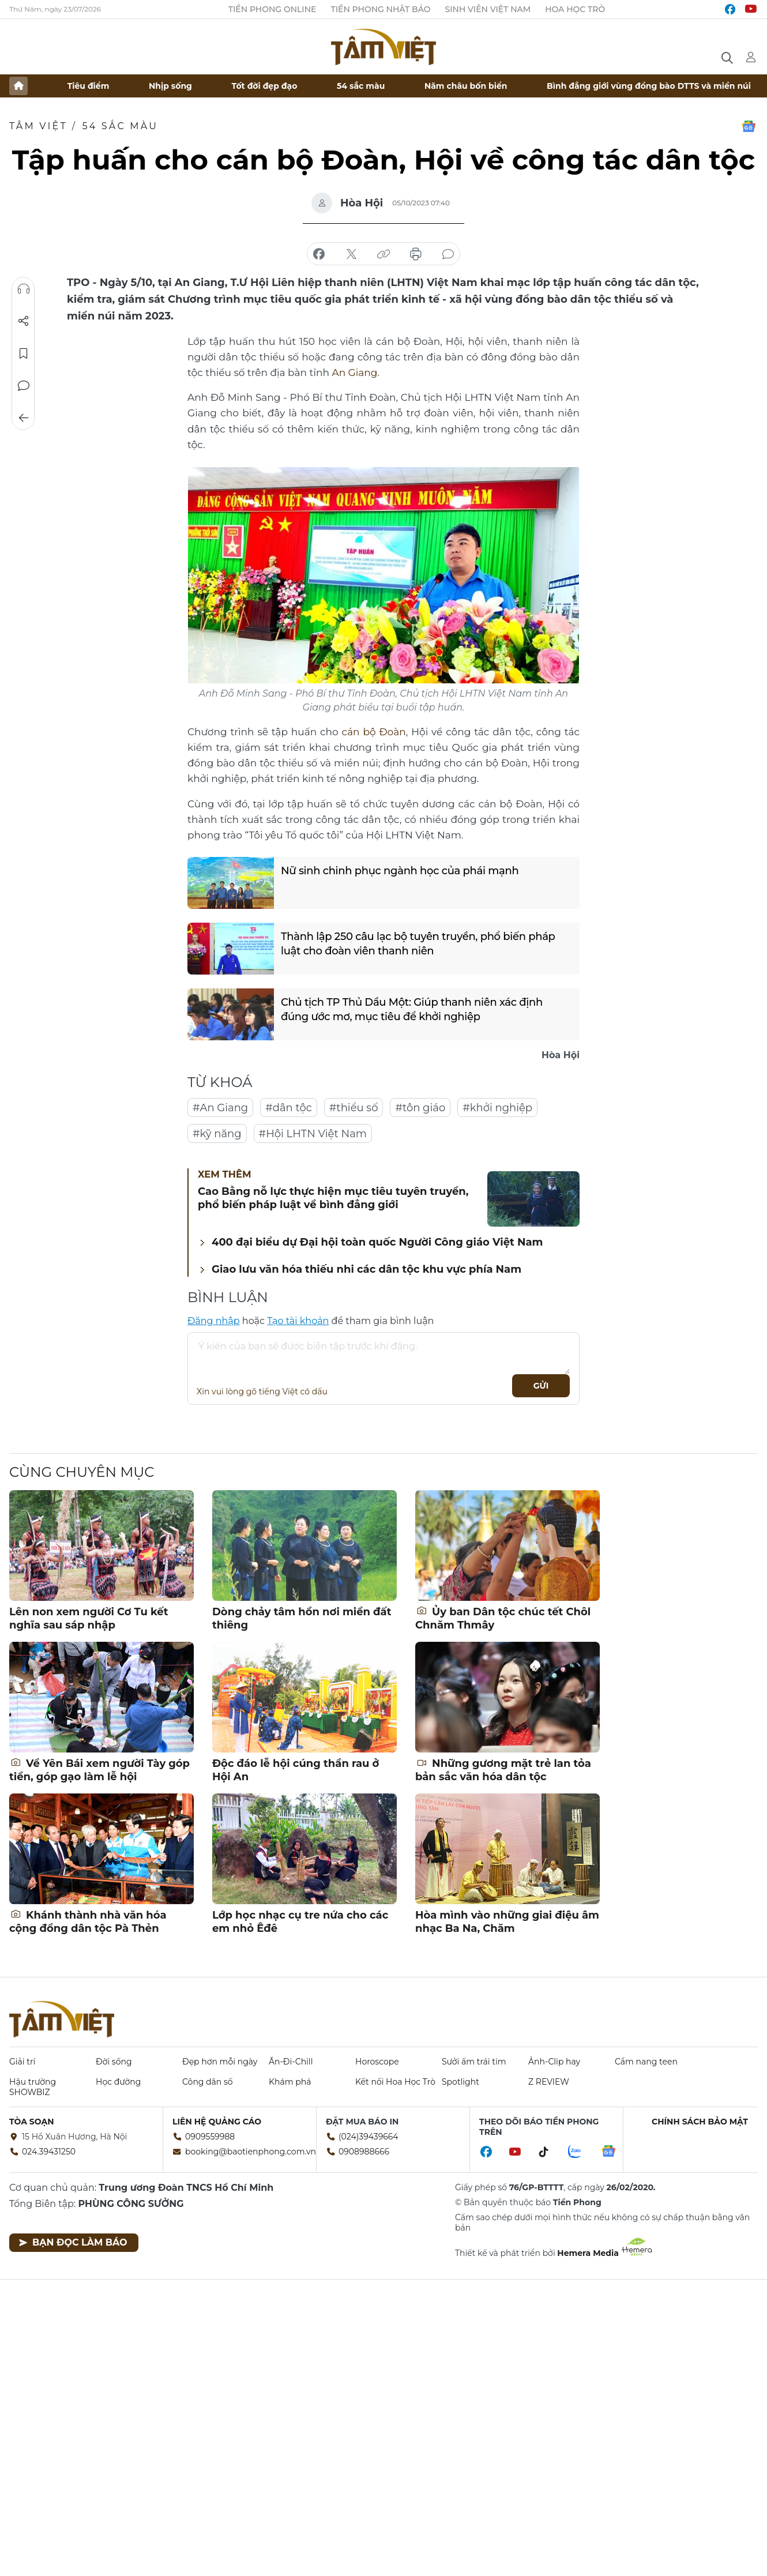 The height and width of the screenshot is (2576, 767). I want to click on 400 đại biểu dự Đại hội toàn quốc Người Công giáo Việt Nam, so click(377, 1242).